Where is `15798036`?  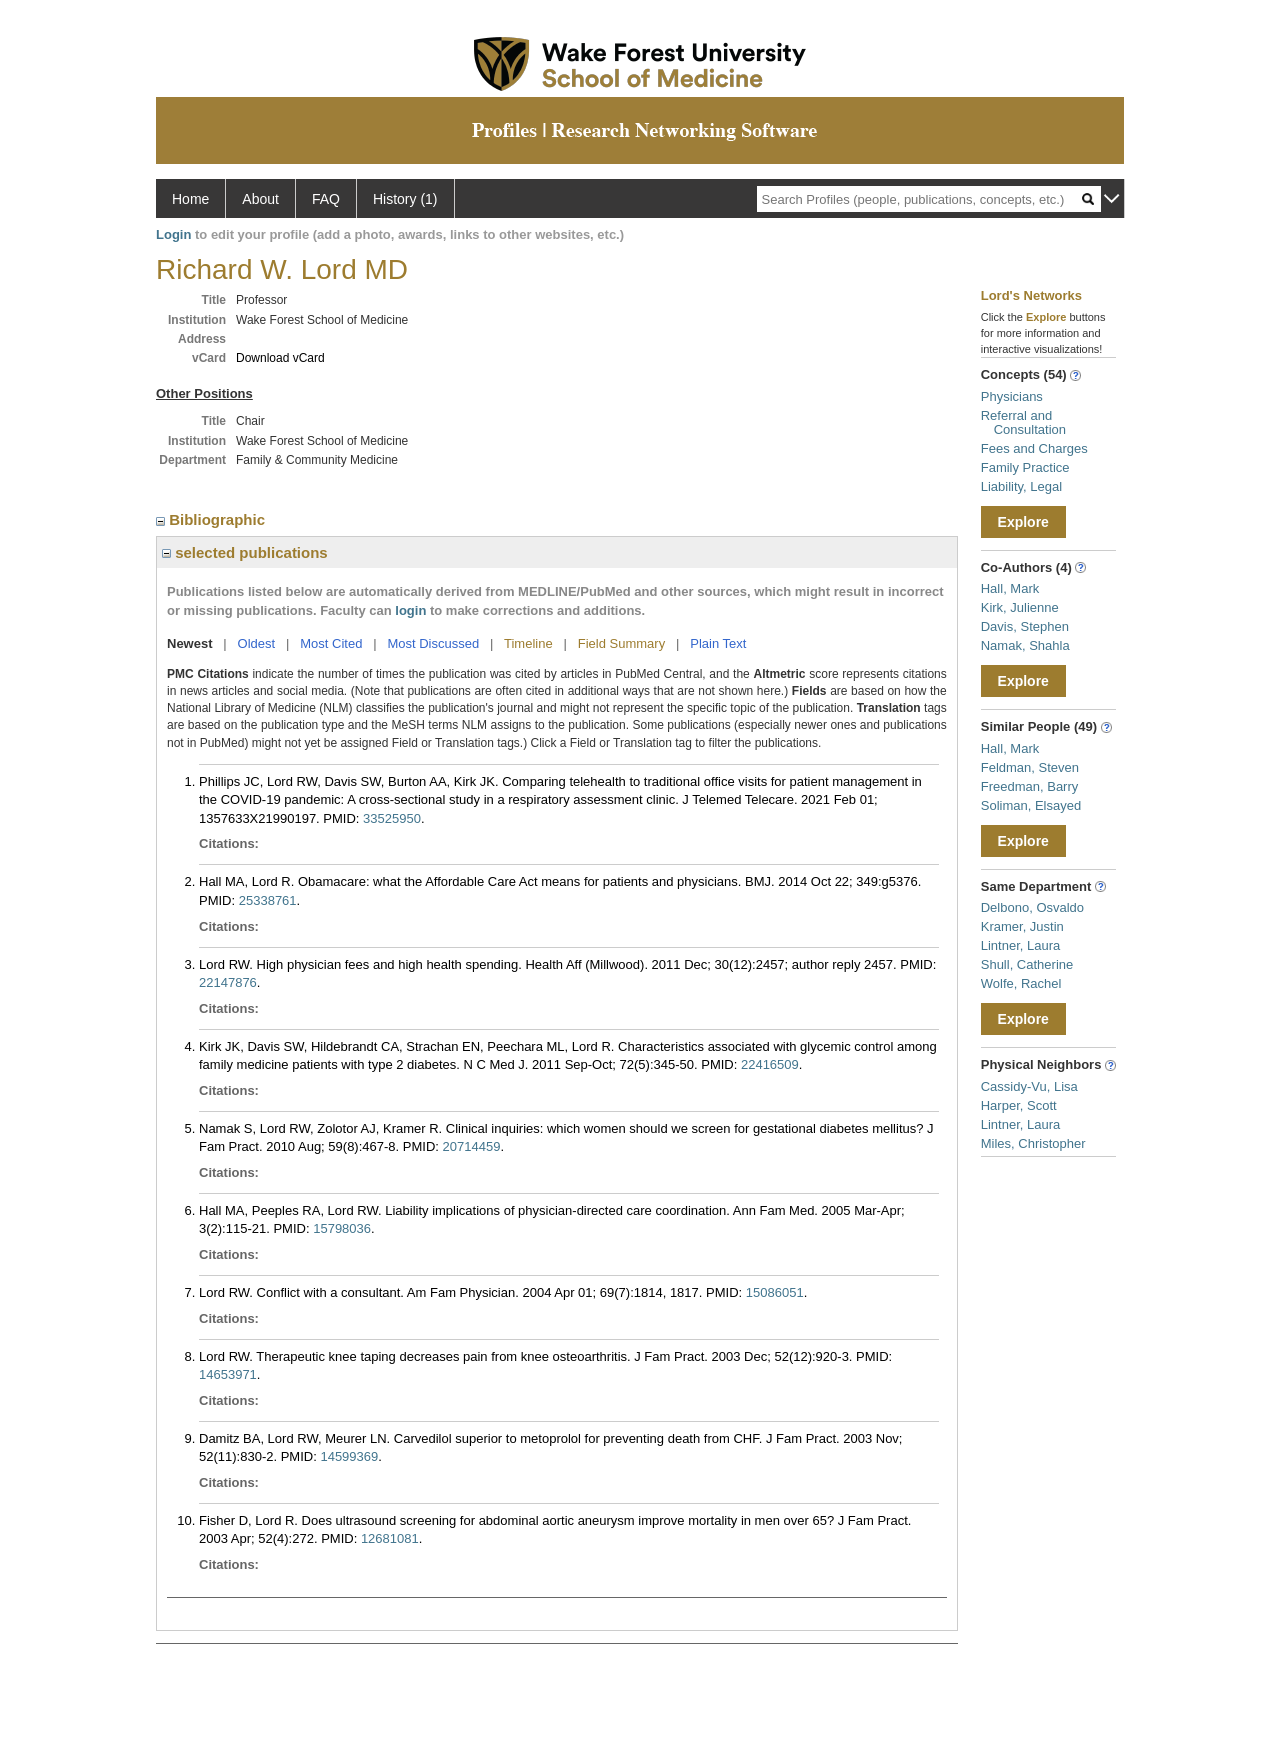
15798036 is located at coordinates (342, 1228).